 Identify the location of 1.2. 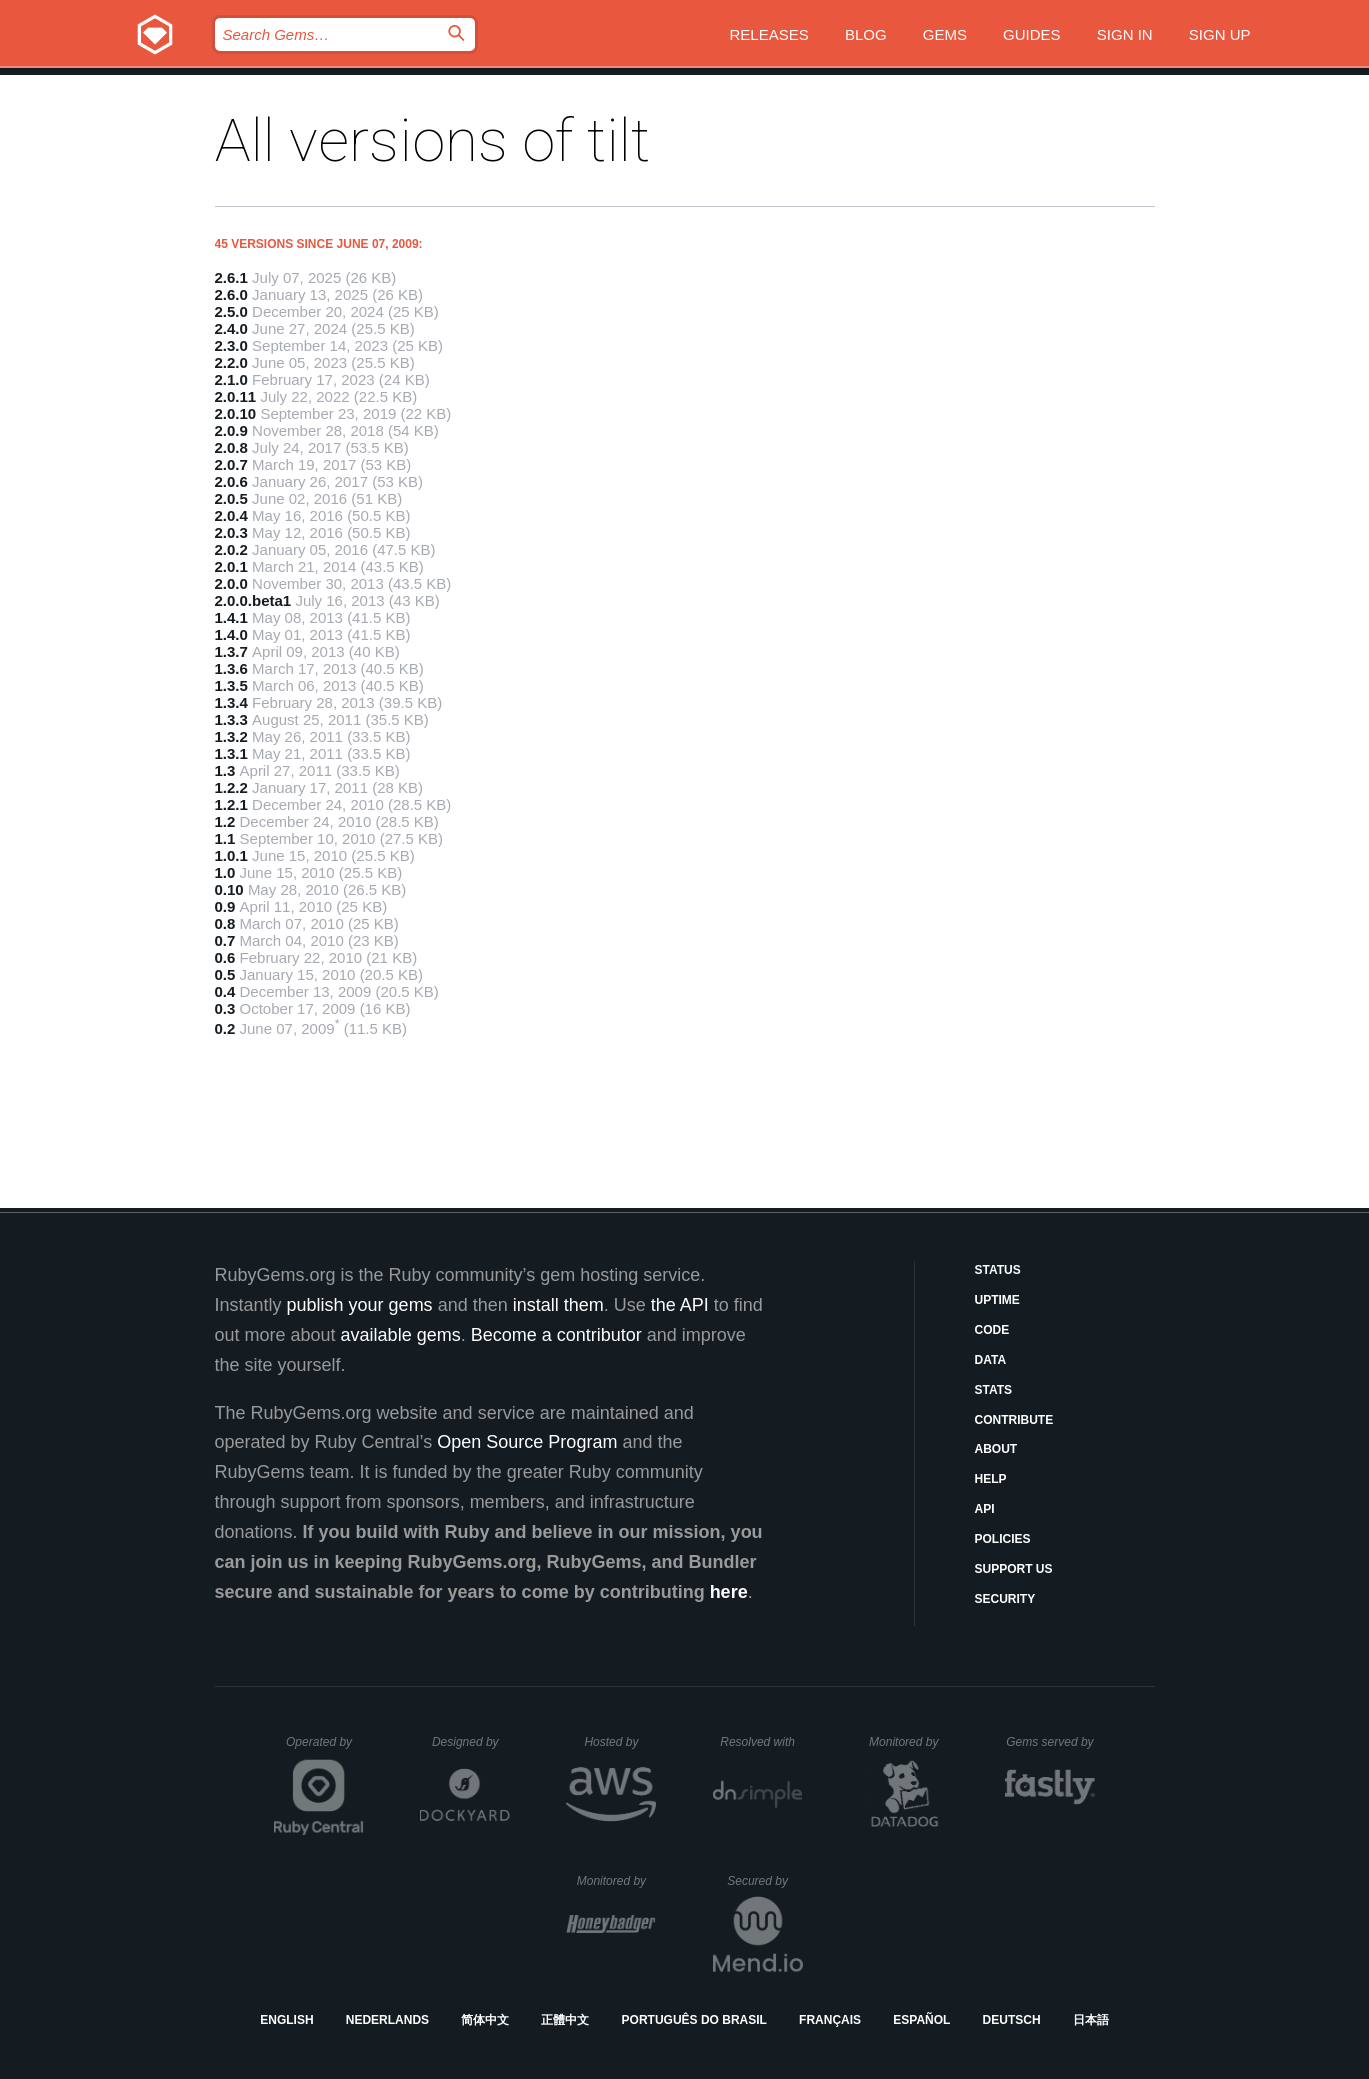
(225, 821).